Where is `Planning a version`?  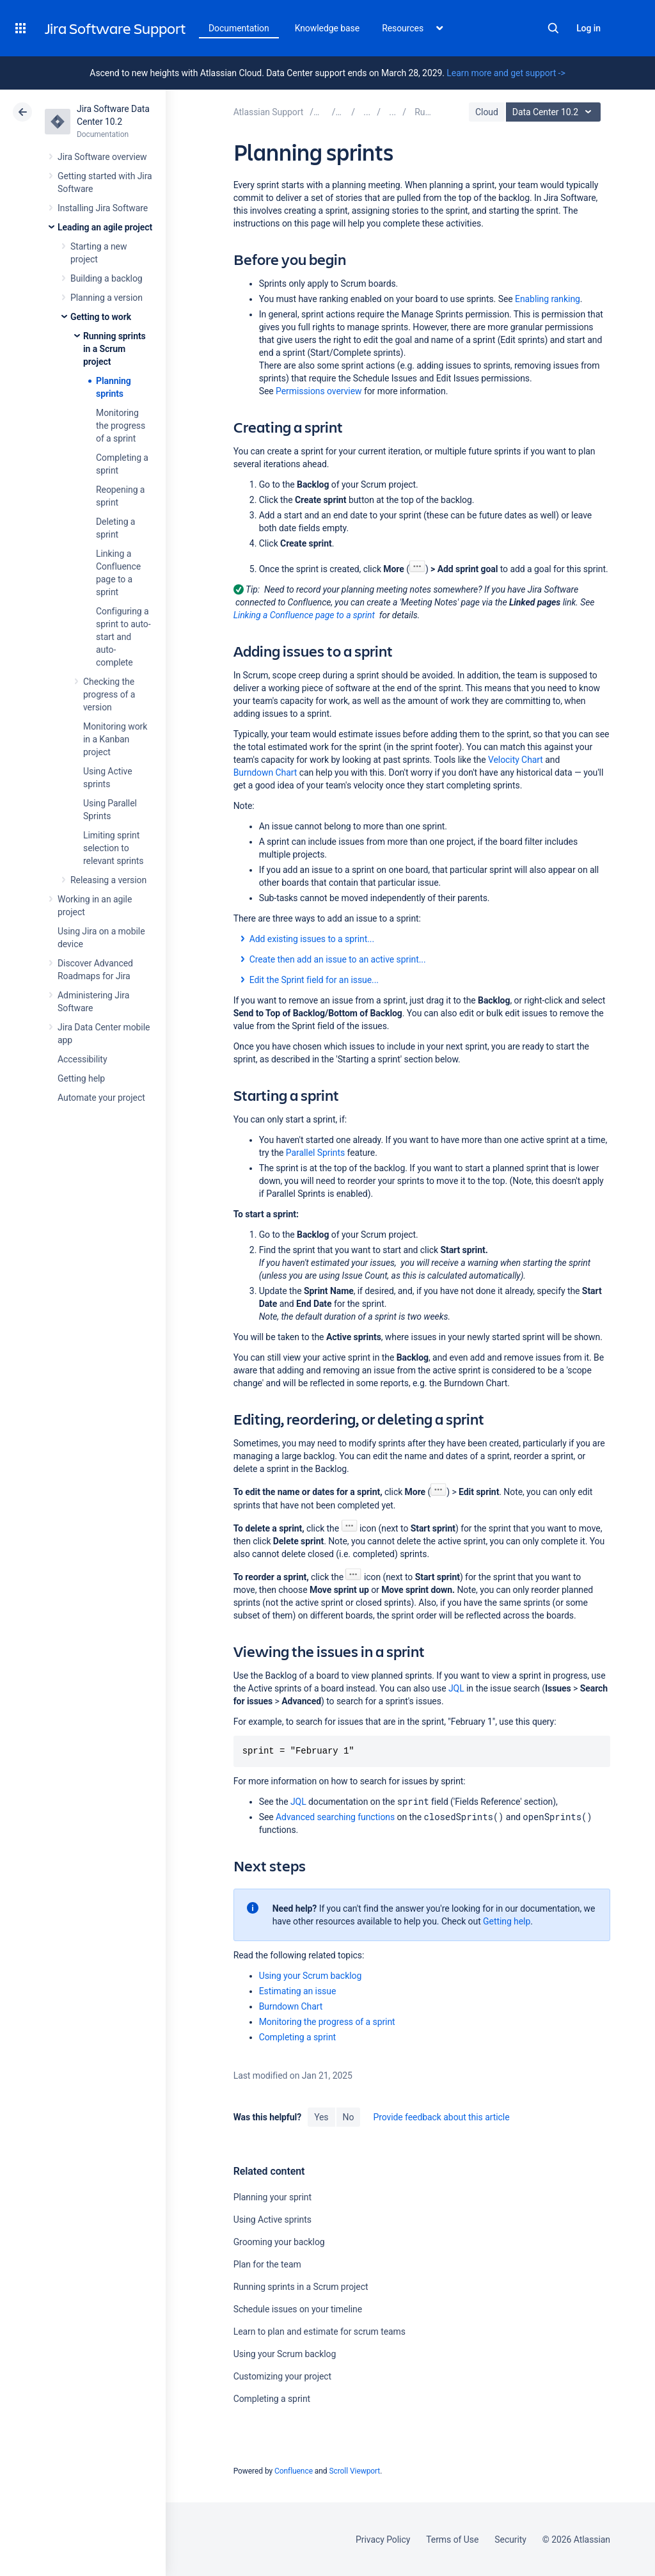 Planning a version is located at coordinates (106, 297).